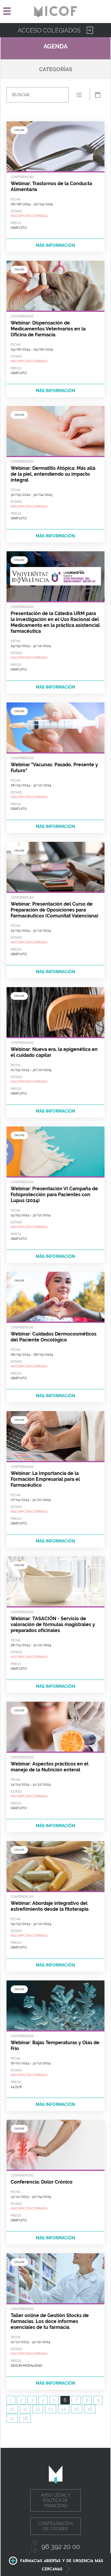  I want to click on 15, so click(76, 2409).